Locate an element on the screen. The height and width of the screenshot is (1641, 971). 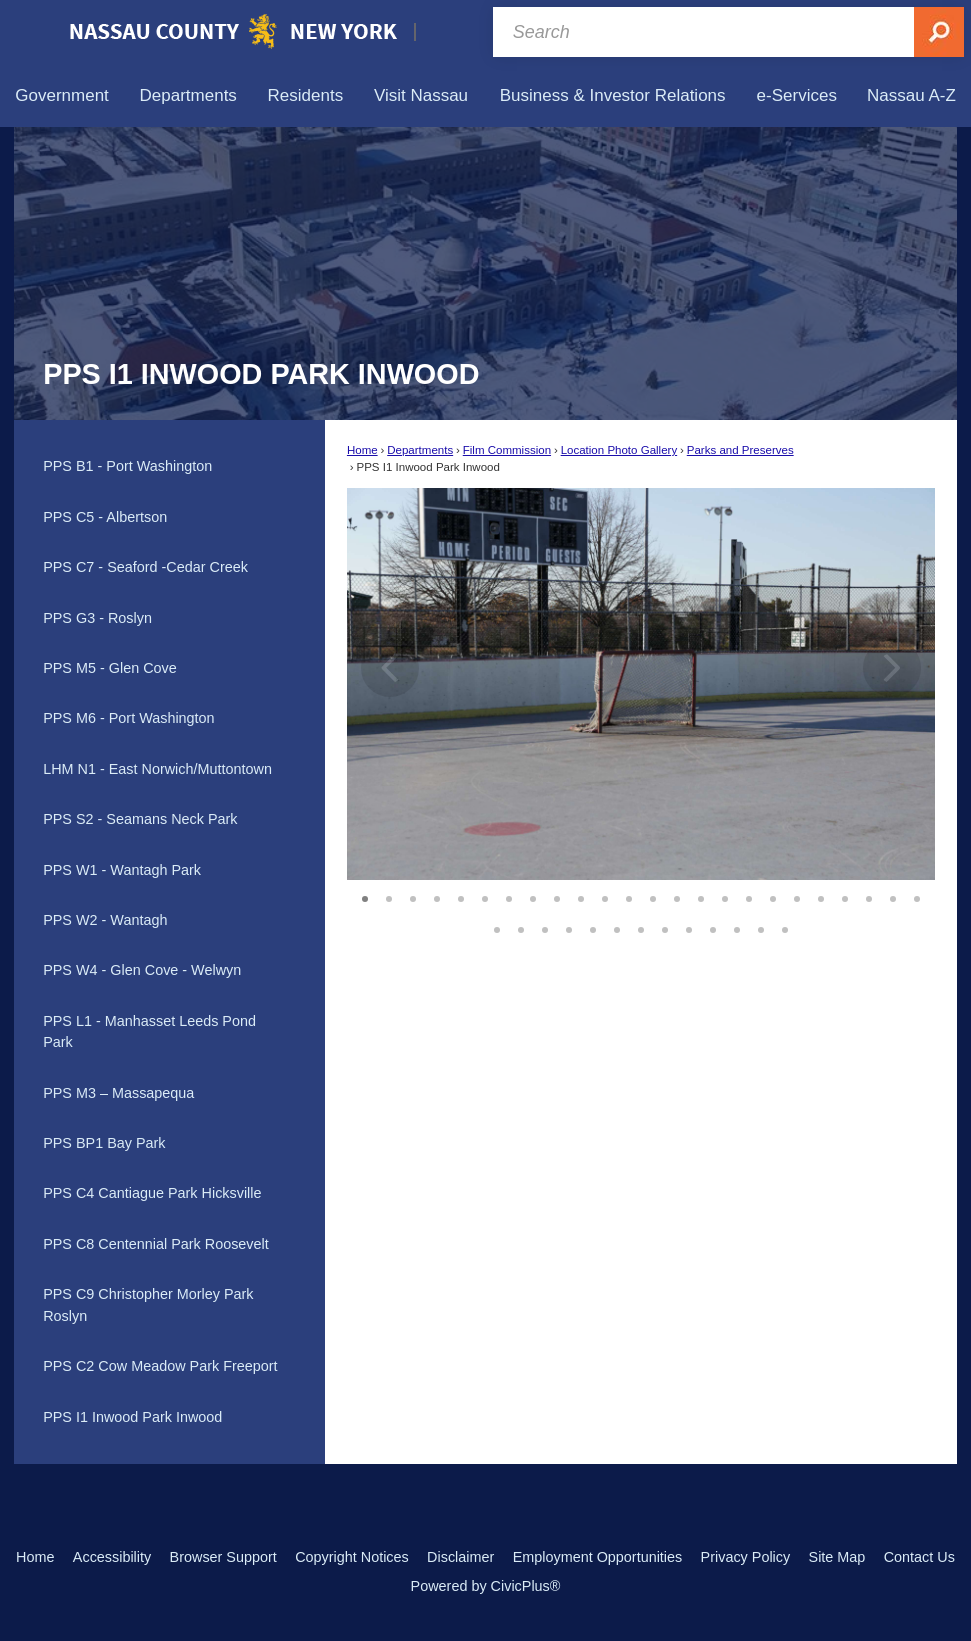
32 [button] is located at coordinates (665, 927).